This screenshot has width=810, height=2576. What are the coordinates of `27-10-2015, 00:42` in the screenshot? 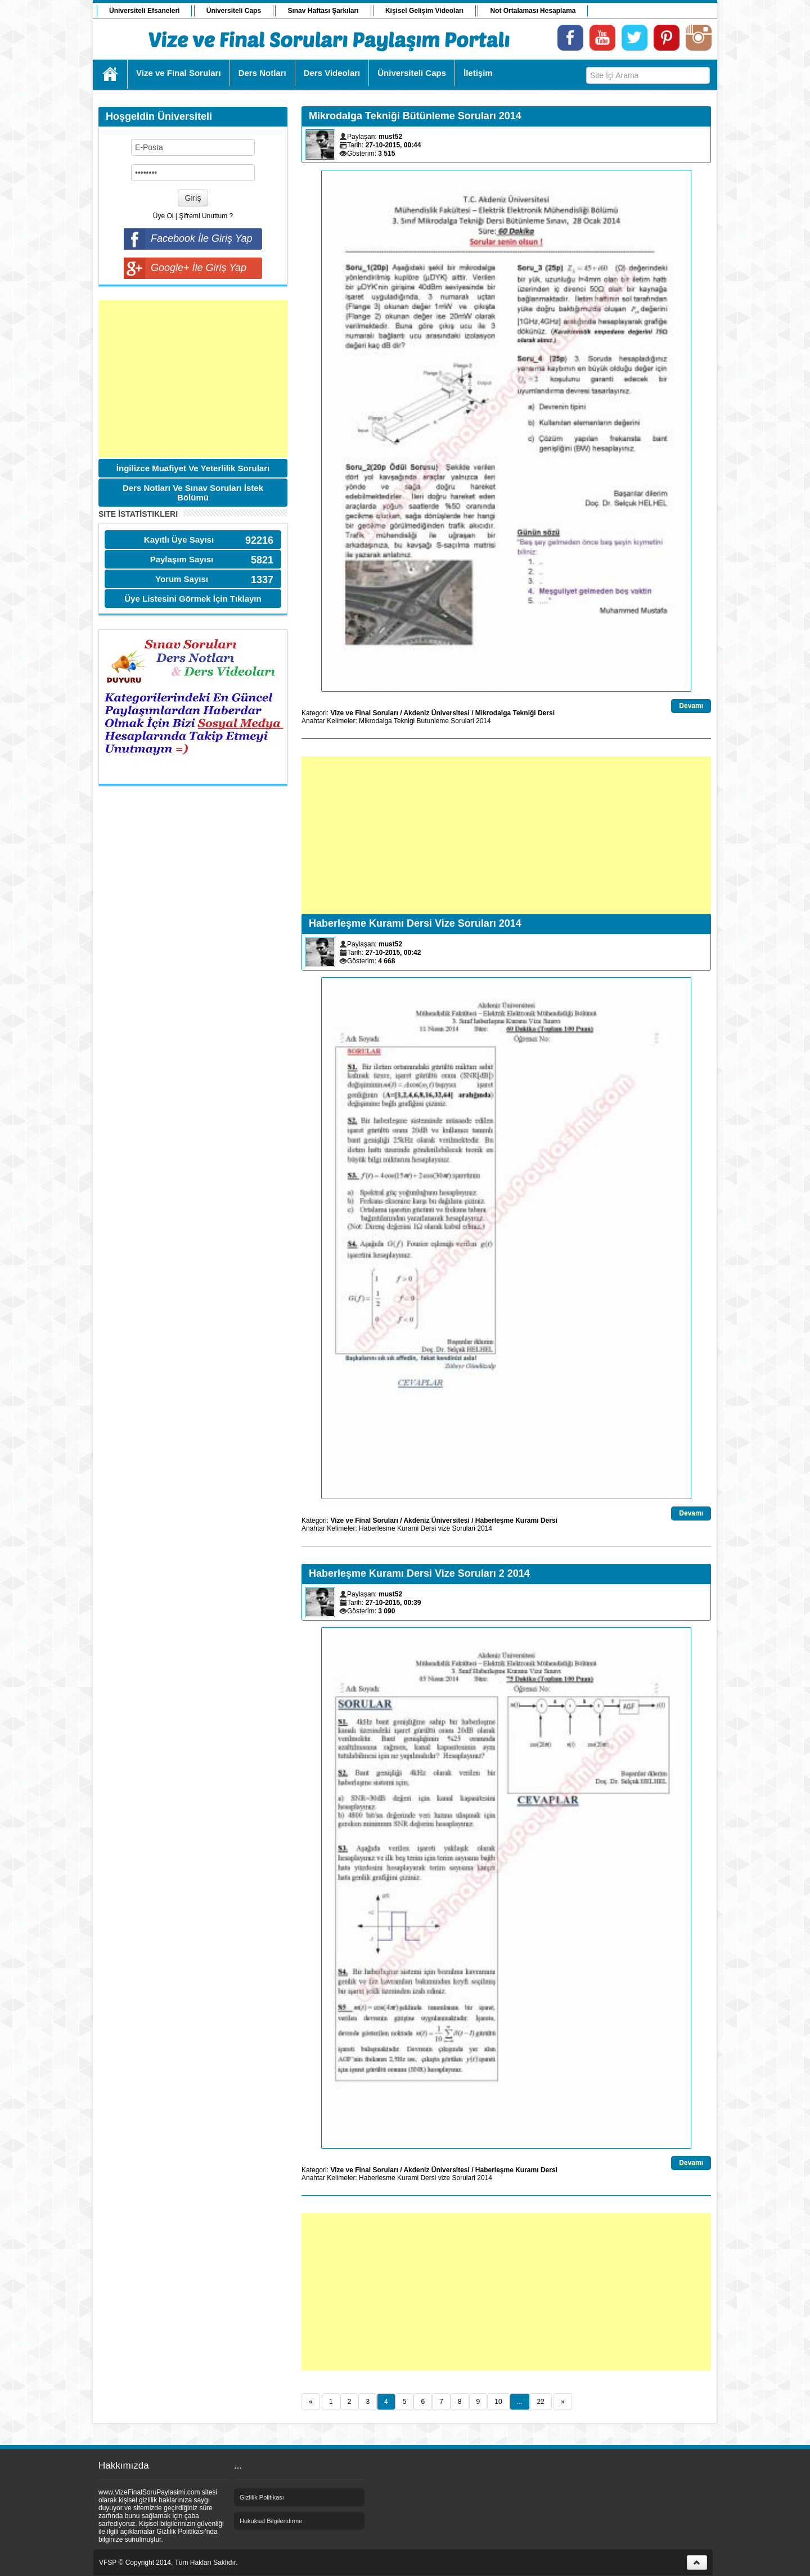 It's located at (393, 953).